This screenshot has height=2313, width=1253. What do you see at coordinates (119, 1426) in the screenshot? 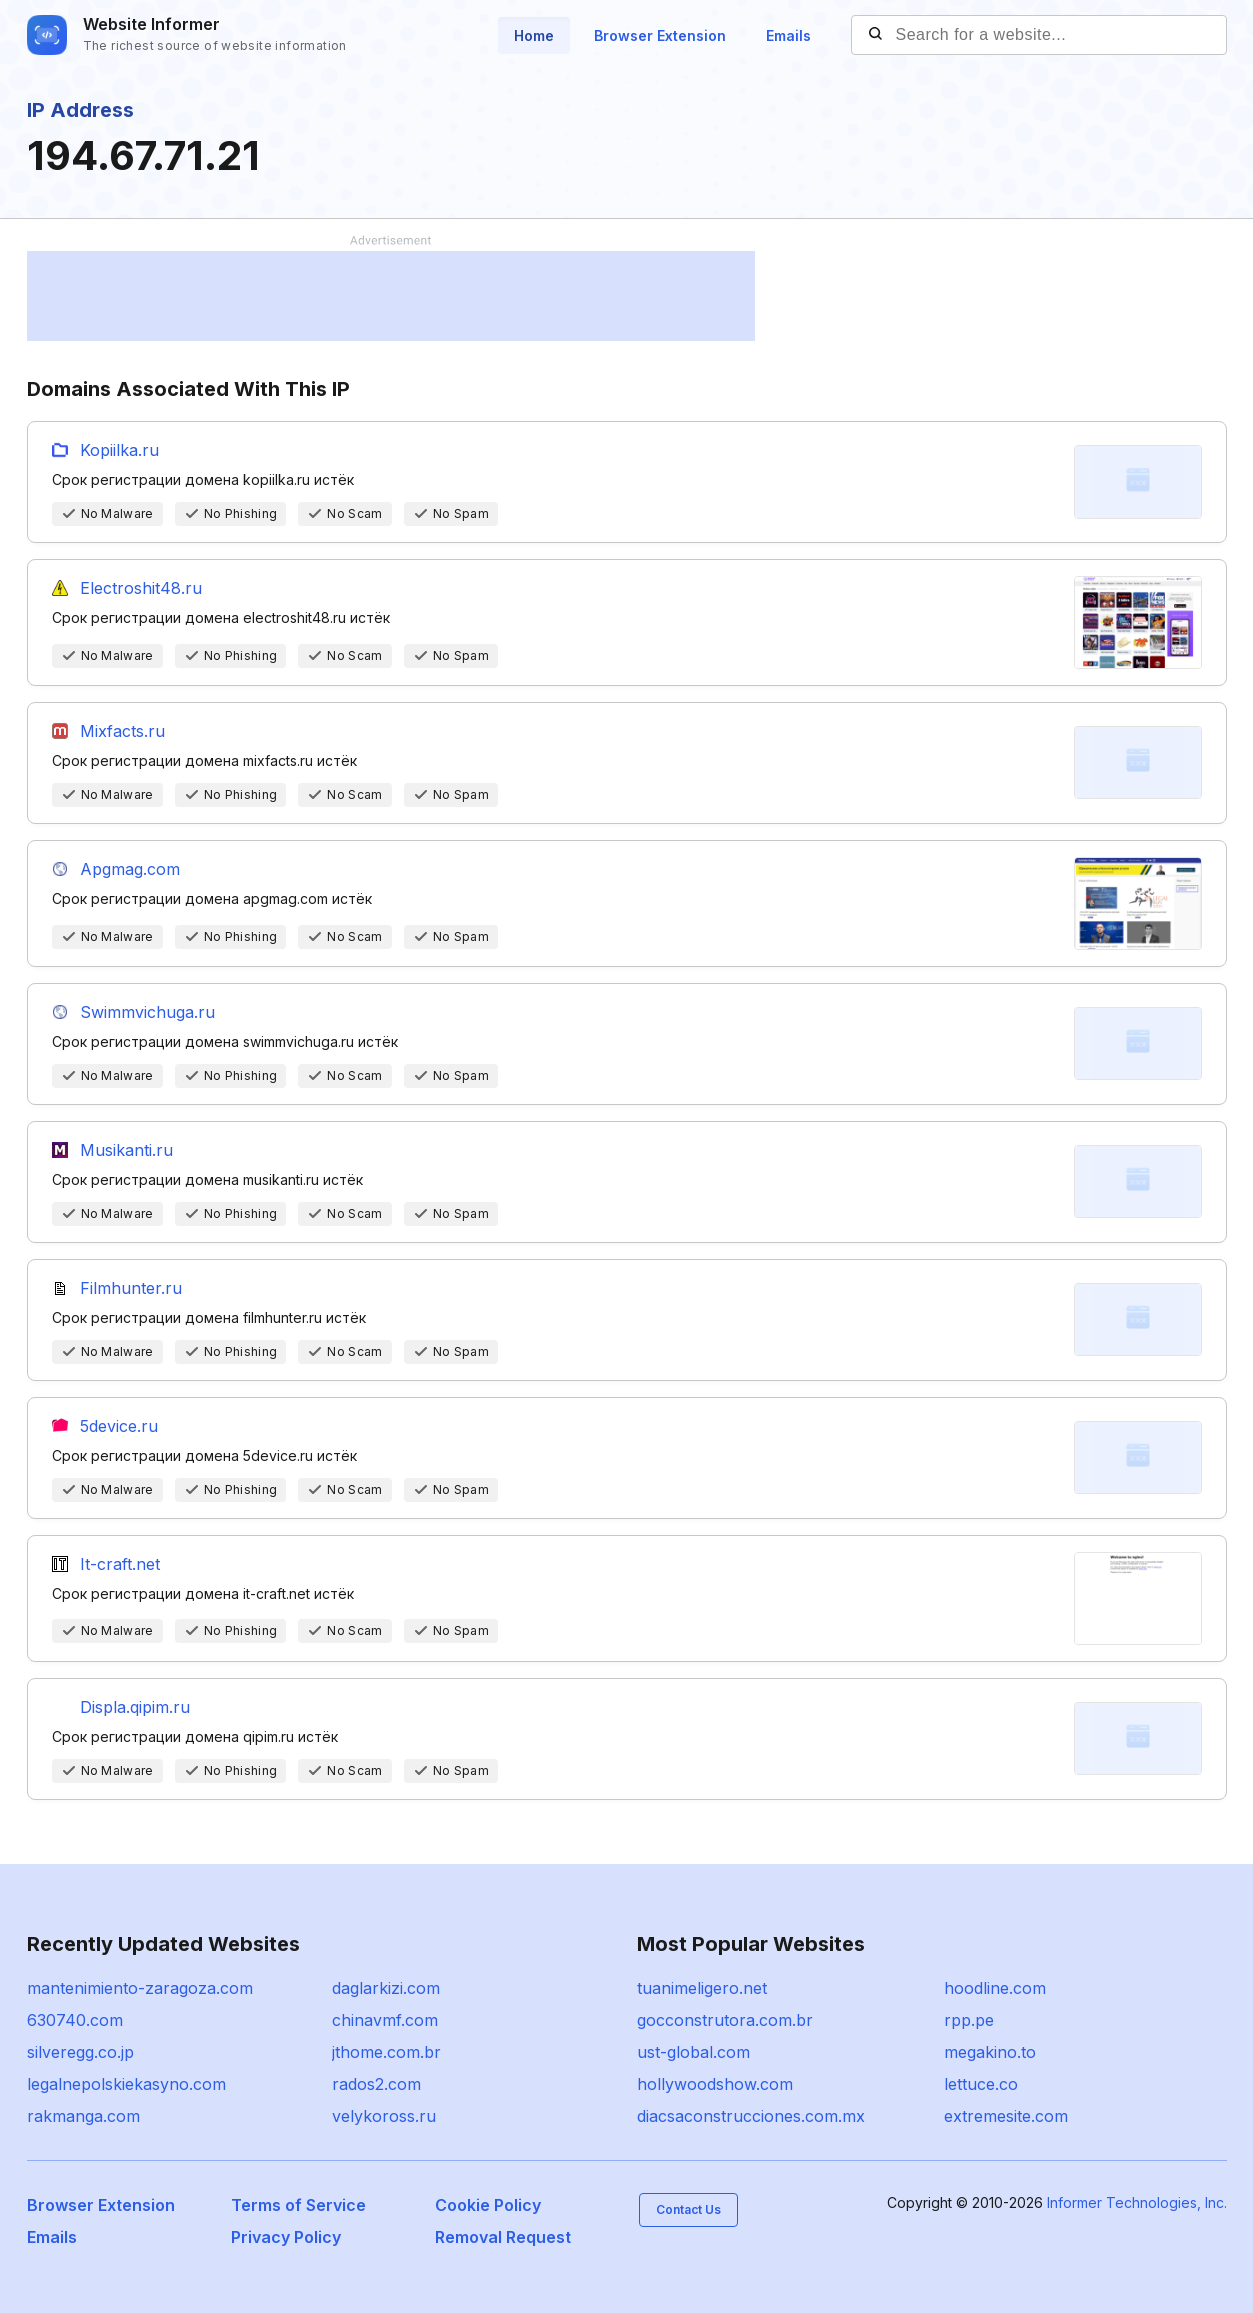
I see `5device.ru` at bounding box center [119, 1426].